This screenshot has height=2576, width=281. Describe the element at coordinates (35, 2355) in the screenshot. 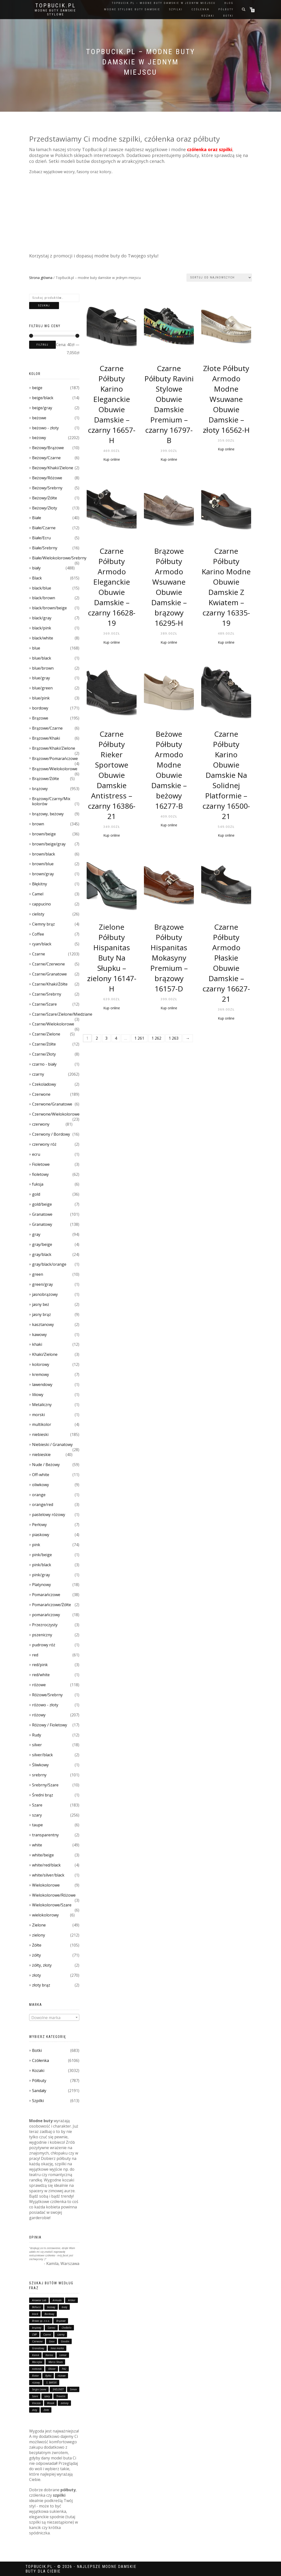

I see `Kamik [Kamik (135 produktów)]` at that location.